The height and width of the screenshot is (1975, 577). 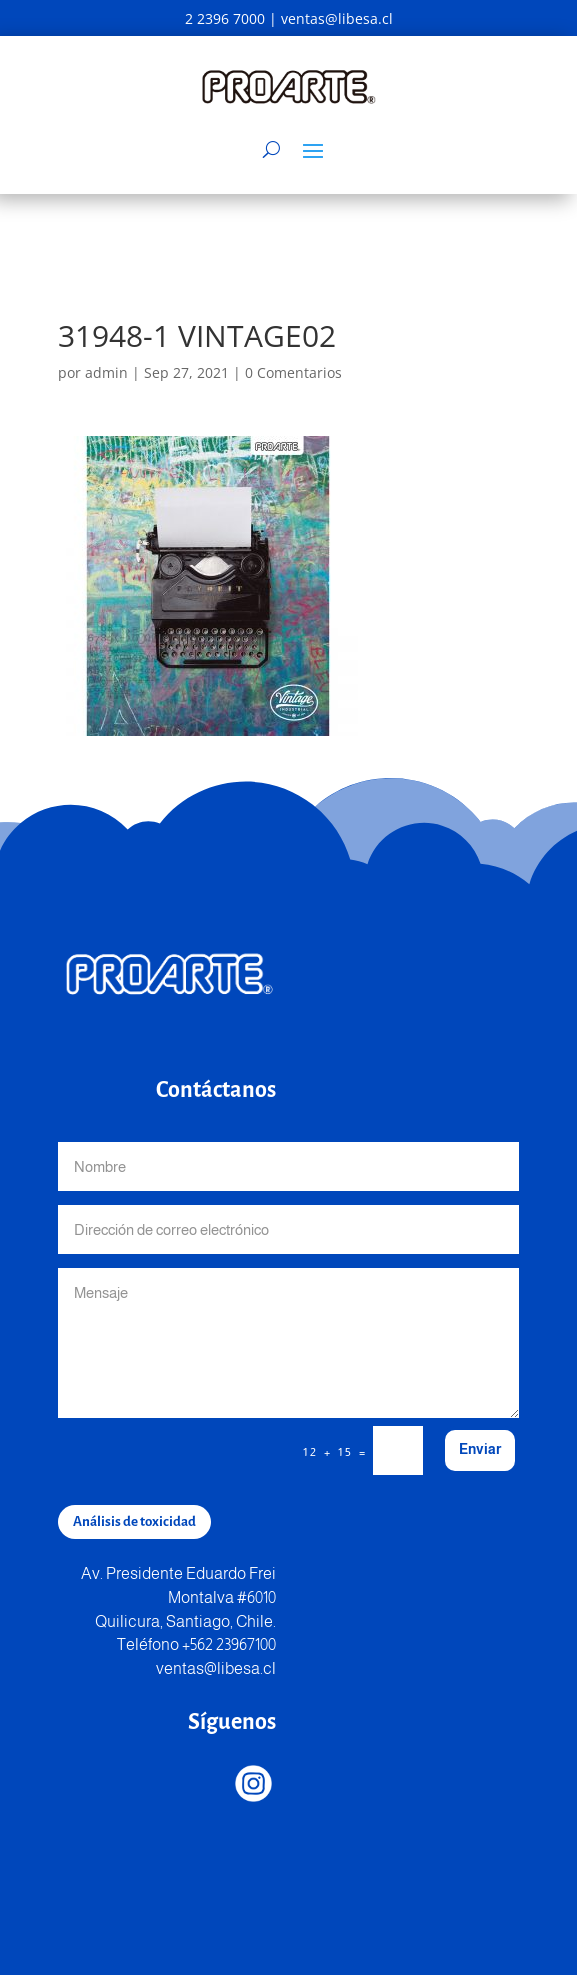 What do you see at coordinates (134, 1521) in the screenshot?
I see `Análisis de toxicidad` at bounding box center [134, 1521].